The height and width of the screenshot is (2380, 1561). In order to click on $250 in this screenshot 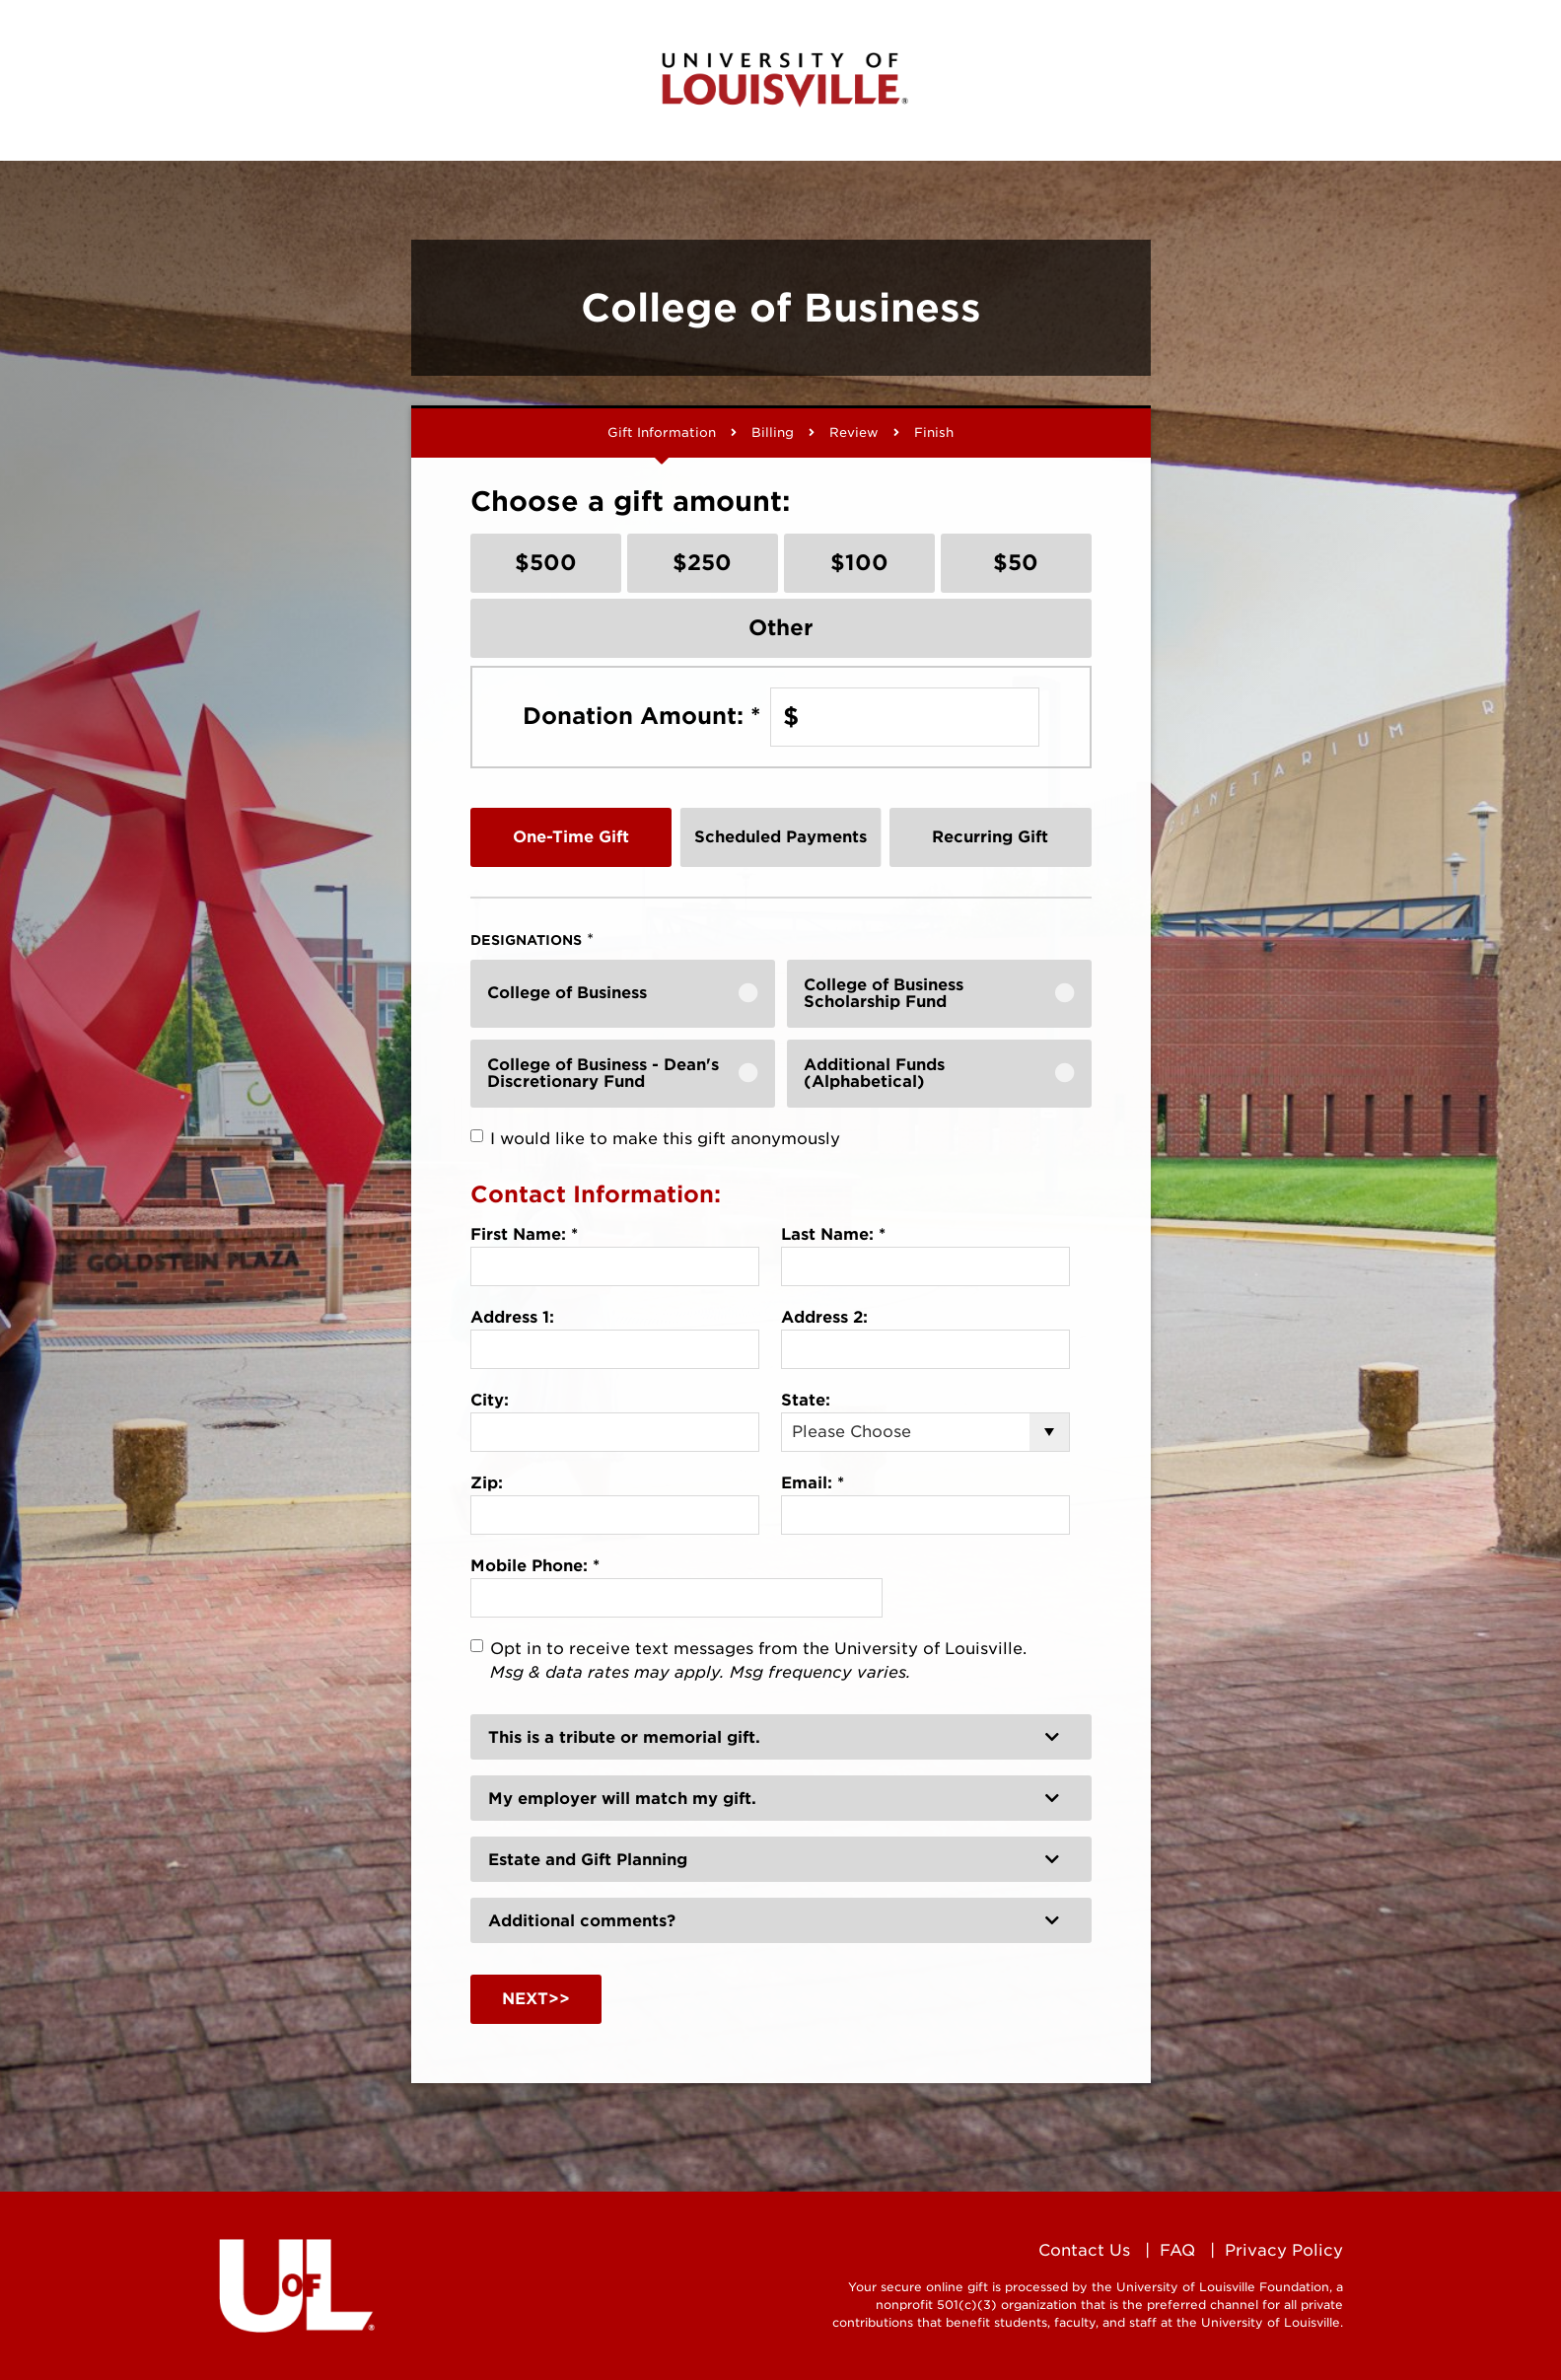, I will do `click(702, 562)`.